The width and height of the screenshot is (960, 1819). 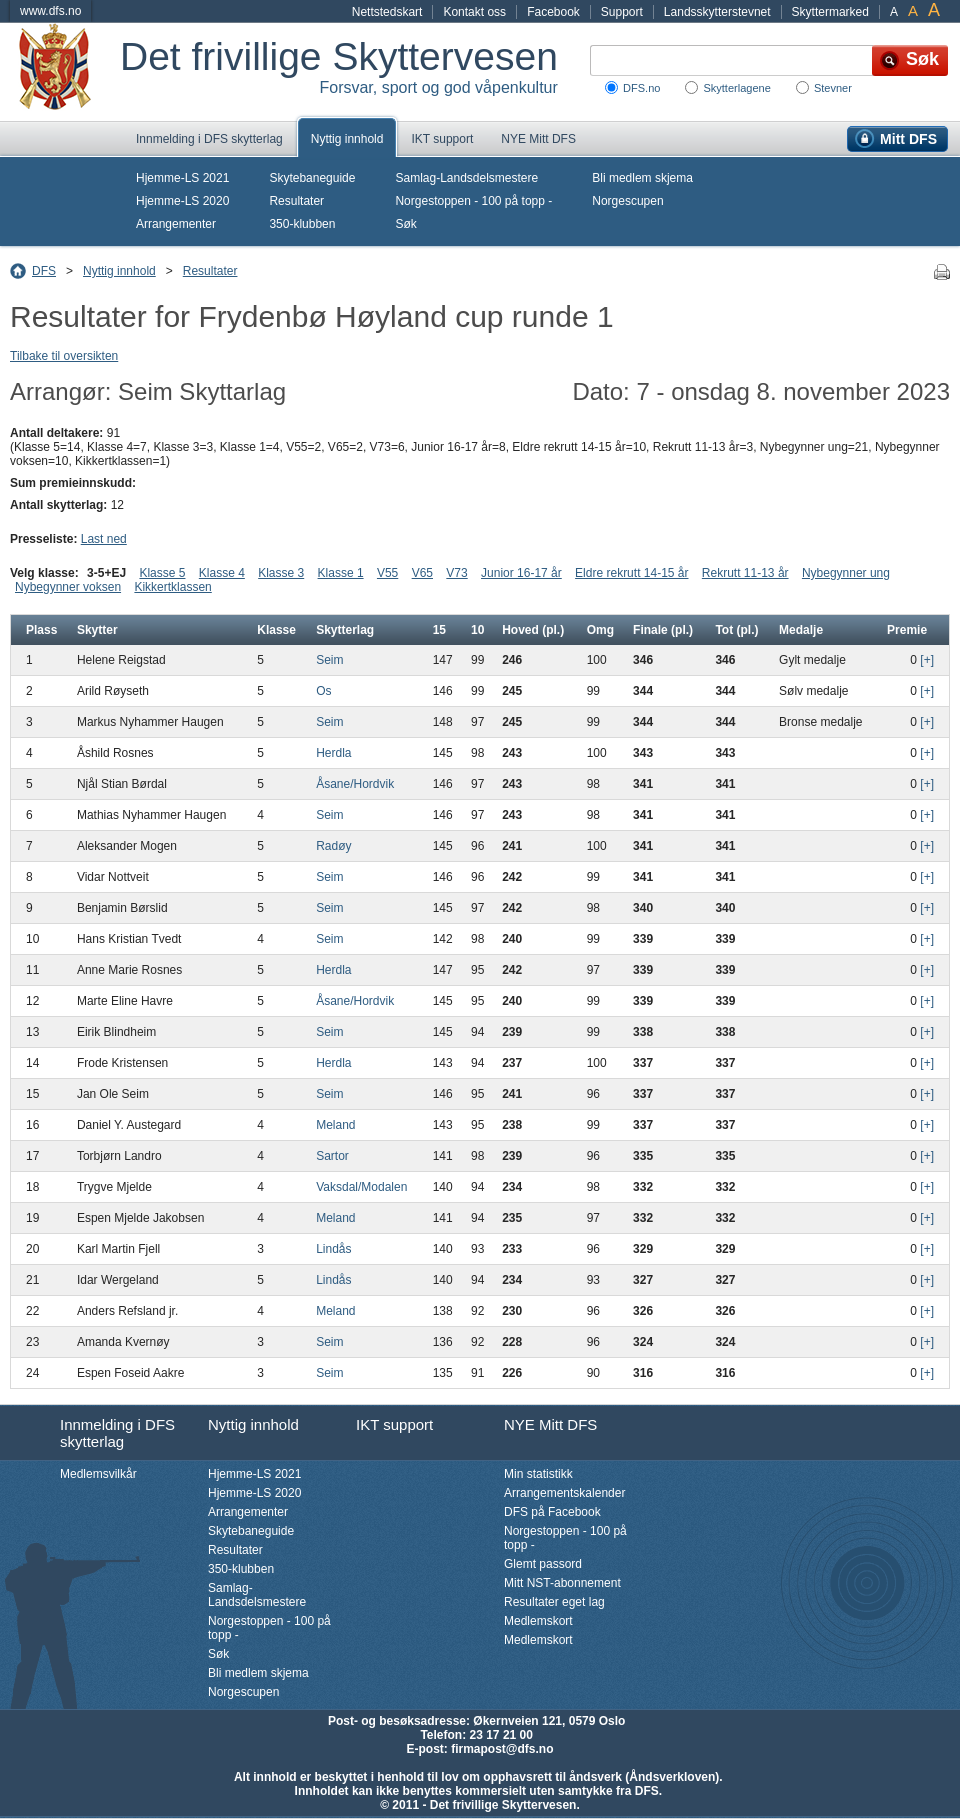 I want to click on Vaksdal/Modalen, so click(x=361, y=1187).